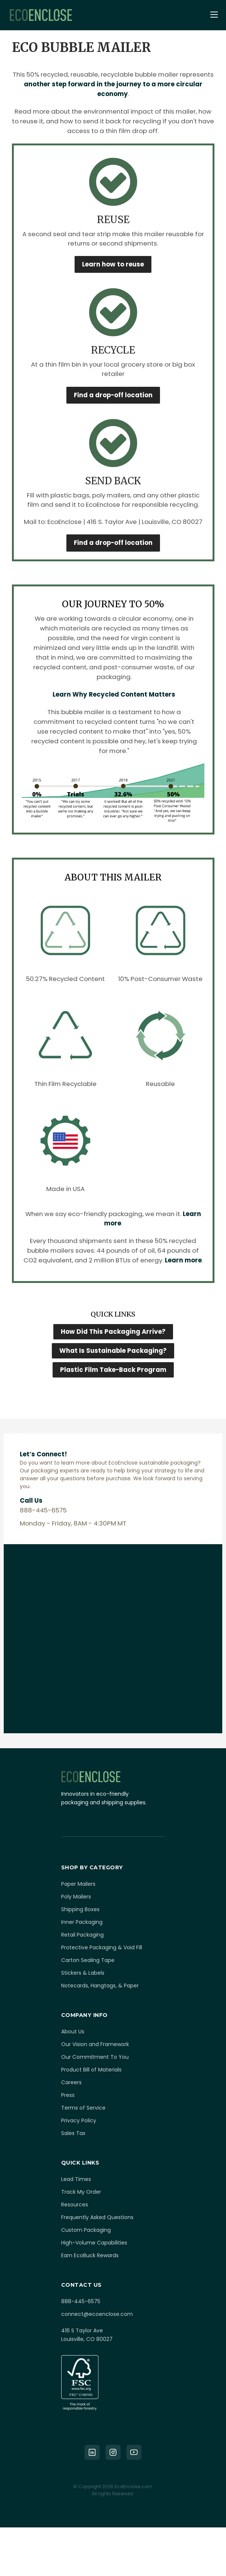 The height and width of the screenshot is (2576, 226). I want to click on Frequently Asked Questions, so click(97, 2217).